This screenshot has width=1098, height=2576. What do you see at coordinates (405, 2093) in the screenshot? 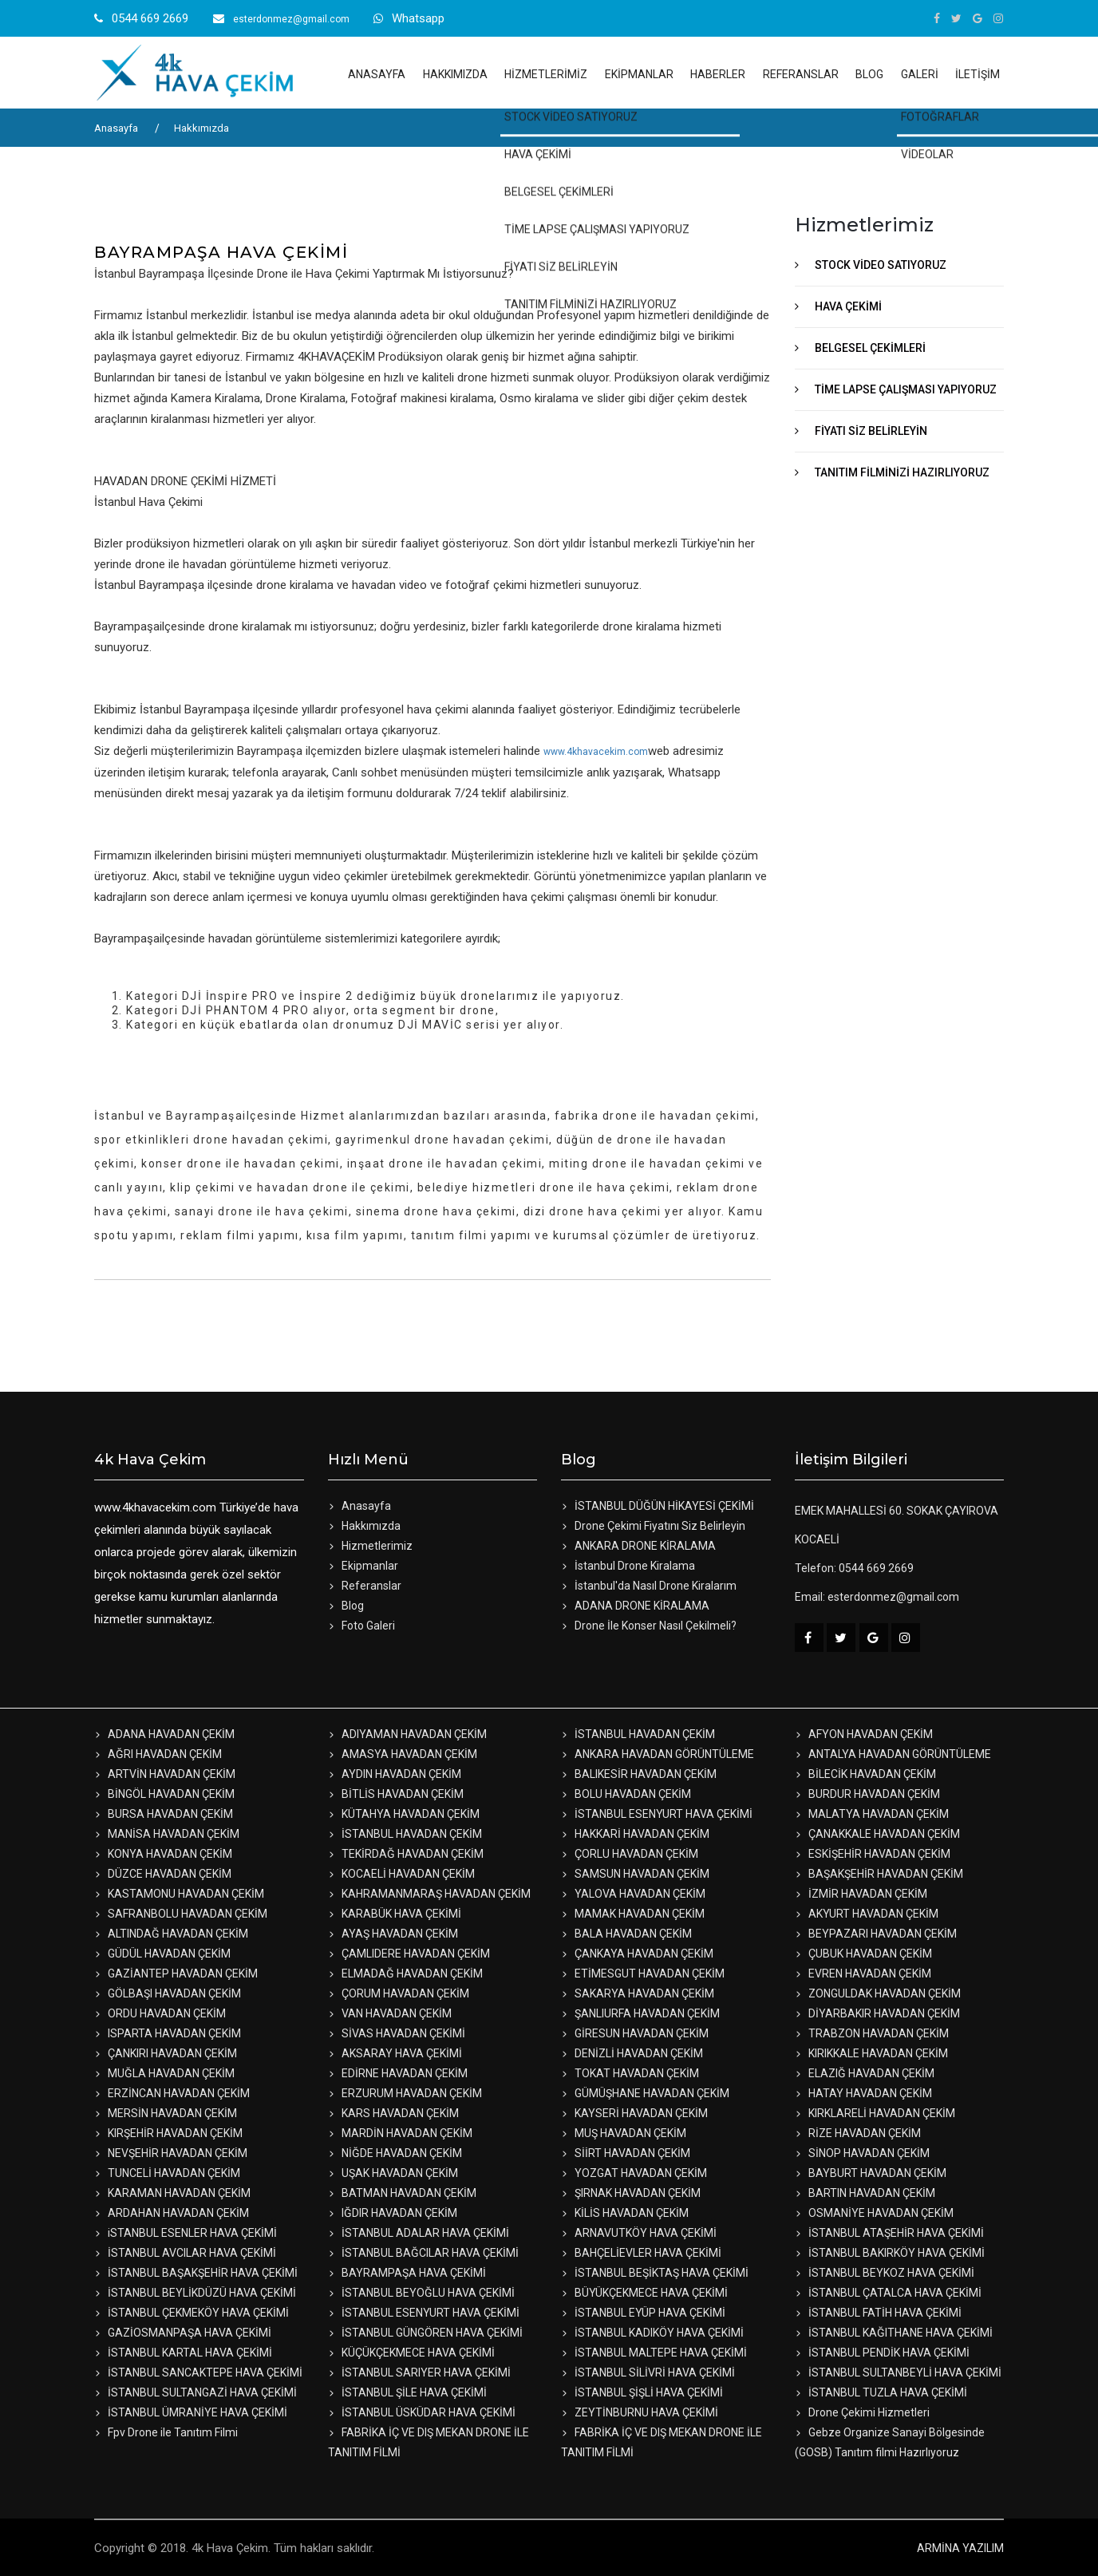
I see `ERZURUM HAVADAN ÇEKİM` at bounding box center [405, 2093].